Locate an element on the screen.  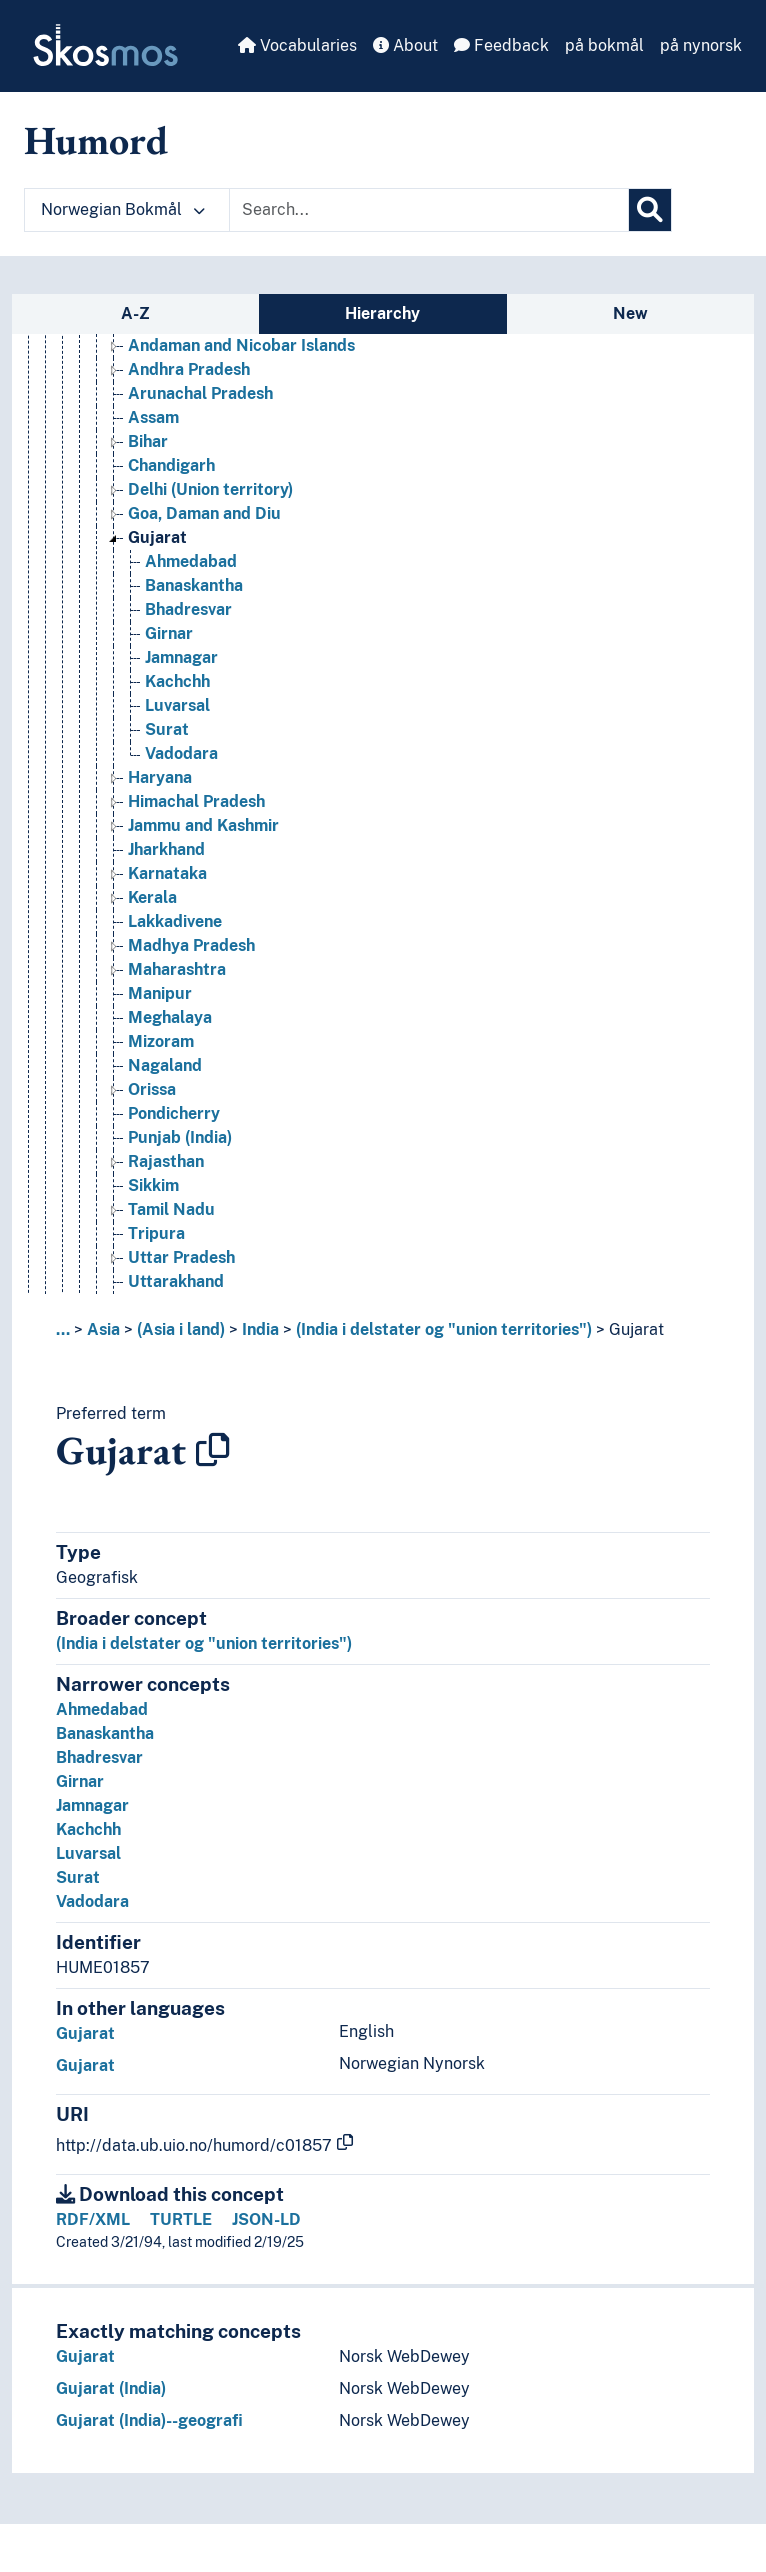
Surat [Go to the concept page] is located at coordinates (167, 729).